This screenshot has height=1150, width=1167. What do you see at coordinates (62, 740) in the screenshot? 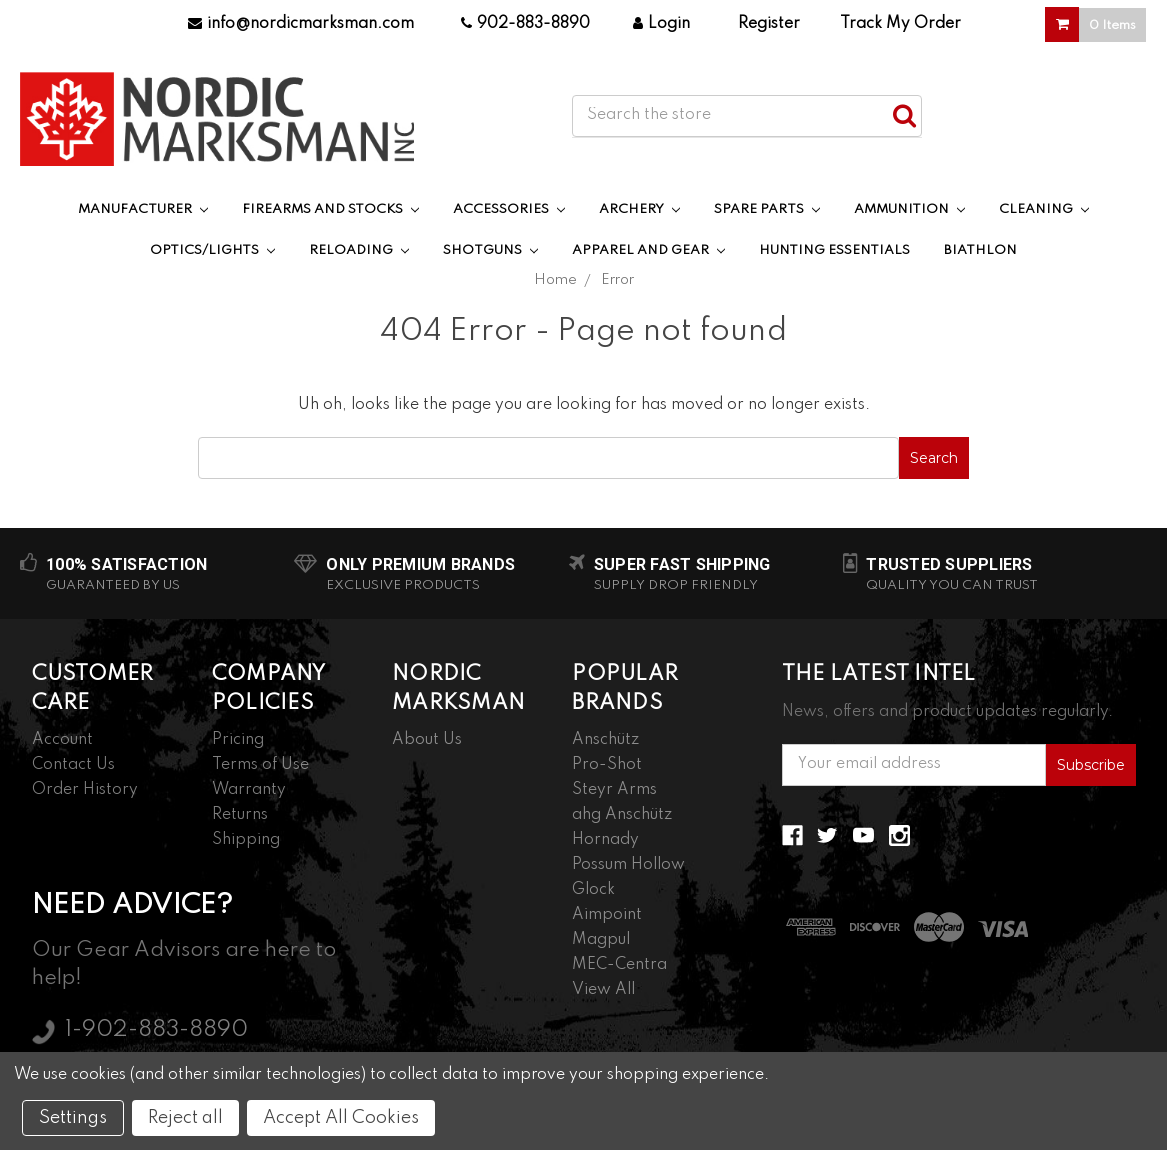
I see `Account` at bounding box center [62, 740].